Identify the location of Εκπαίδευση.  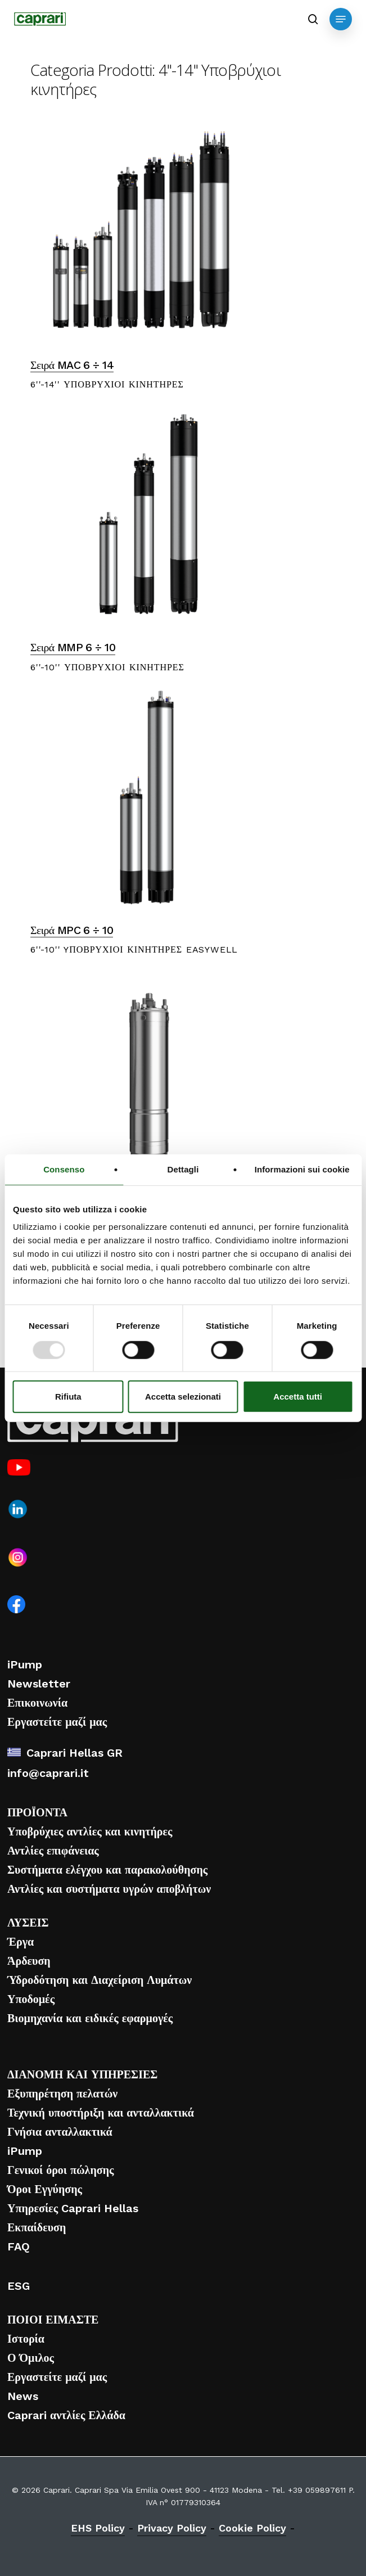
(36, 2227).